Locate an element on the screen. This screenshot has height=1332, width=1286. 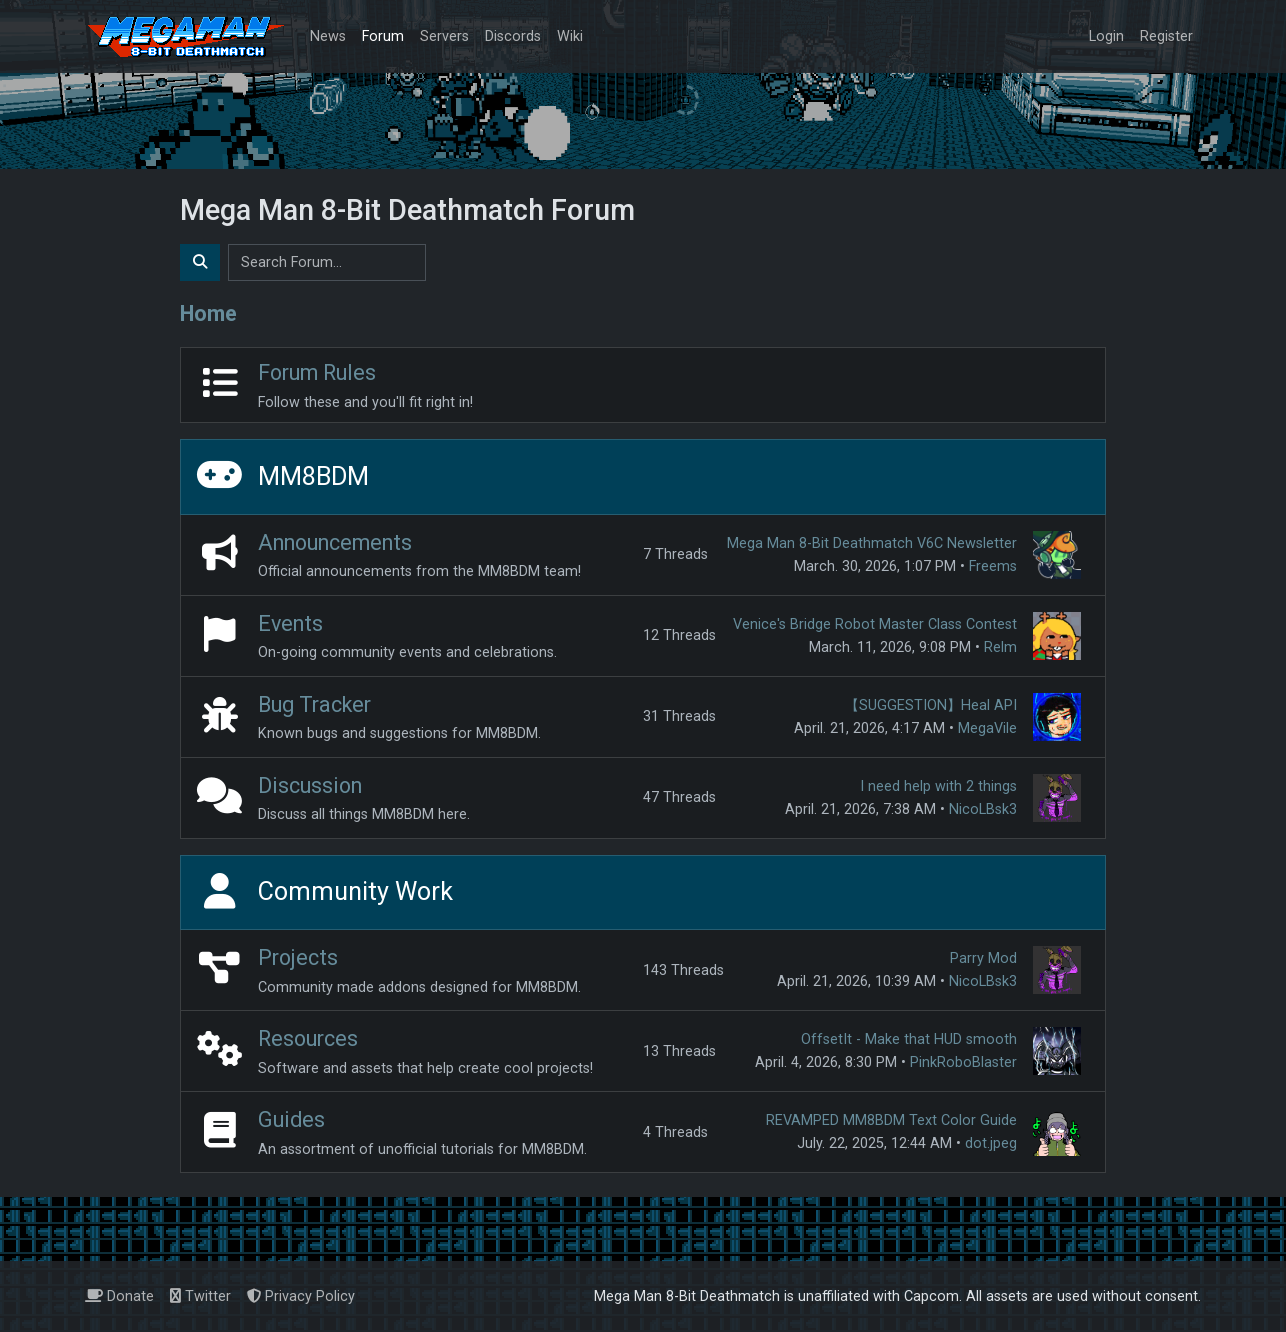
PinkRoboBlaster is located at coordinates (963, 1062).